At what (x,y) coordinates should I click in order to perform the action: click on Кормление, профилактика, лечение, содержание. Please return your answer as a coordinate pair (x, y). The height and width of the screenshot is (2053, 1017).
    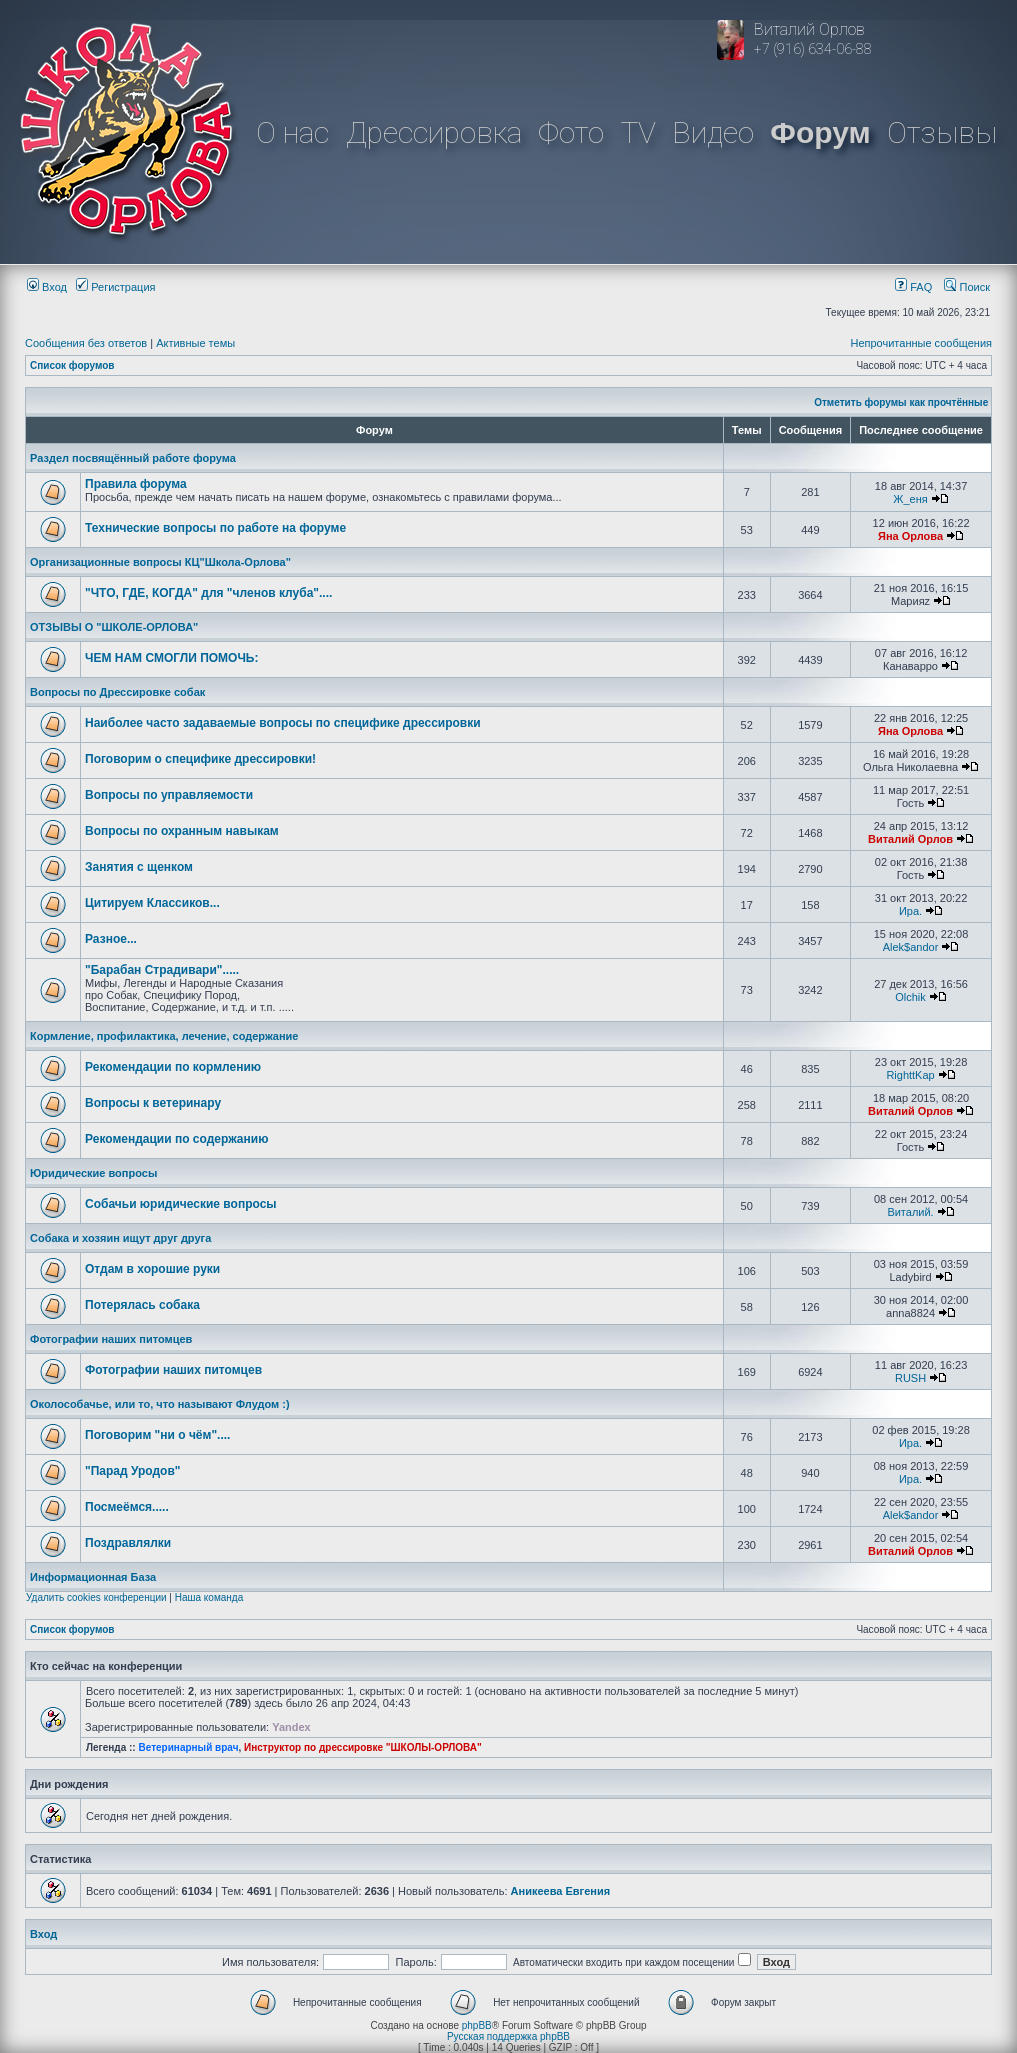
    Looking at the image, I should click on (164, 1036).